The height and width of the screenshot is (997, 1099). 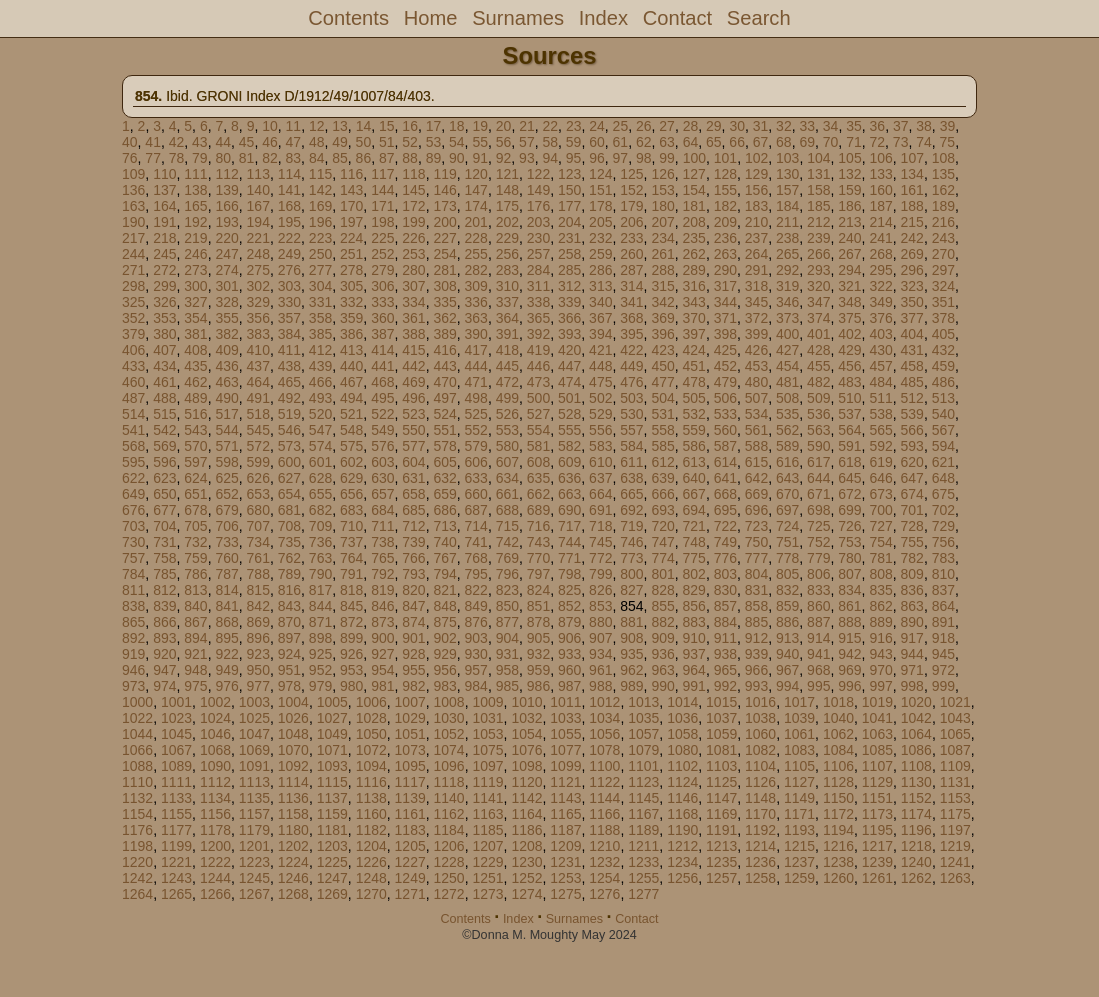 What do you see at coordinates (569, 350) in the screenshot?
I see `420` at bounding box center [569, 350].